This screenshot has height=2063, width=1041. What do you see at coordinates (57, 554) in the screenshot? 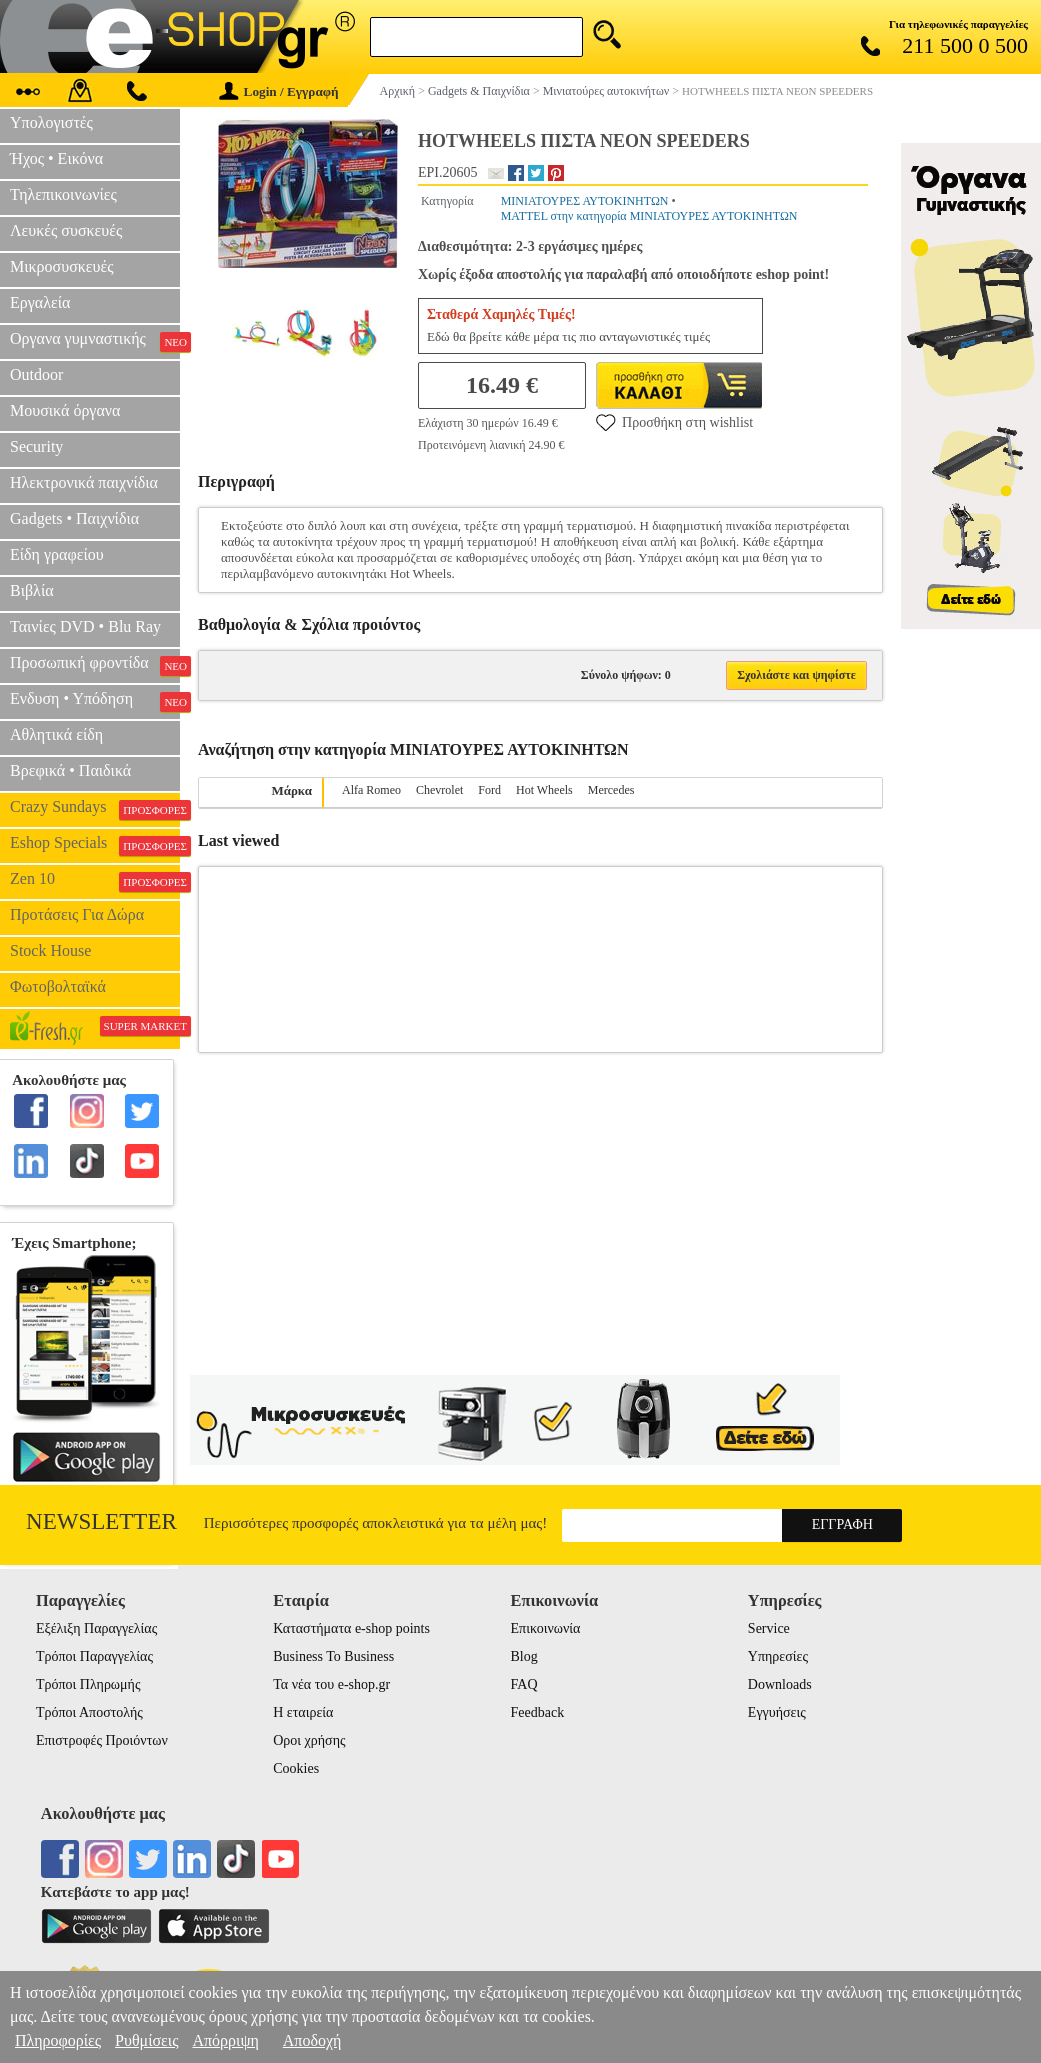
I see `Είδη γραφείου` at bounding box center [57, 554].